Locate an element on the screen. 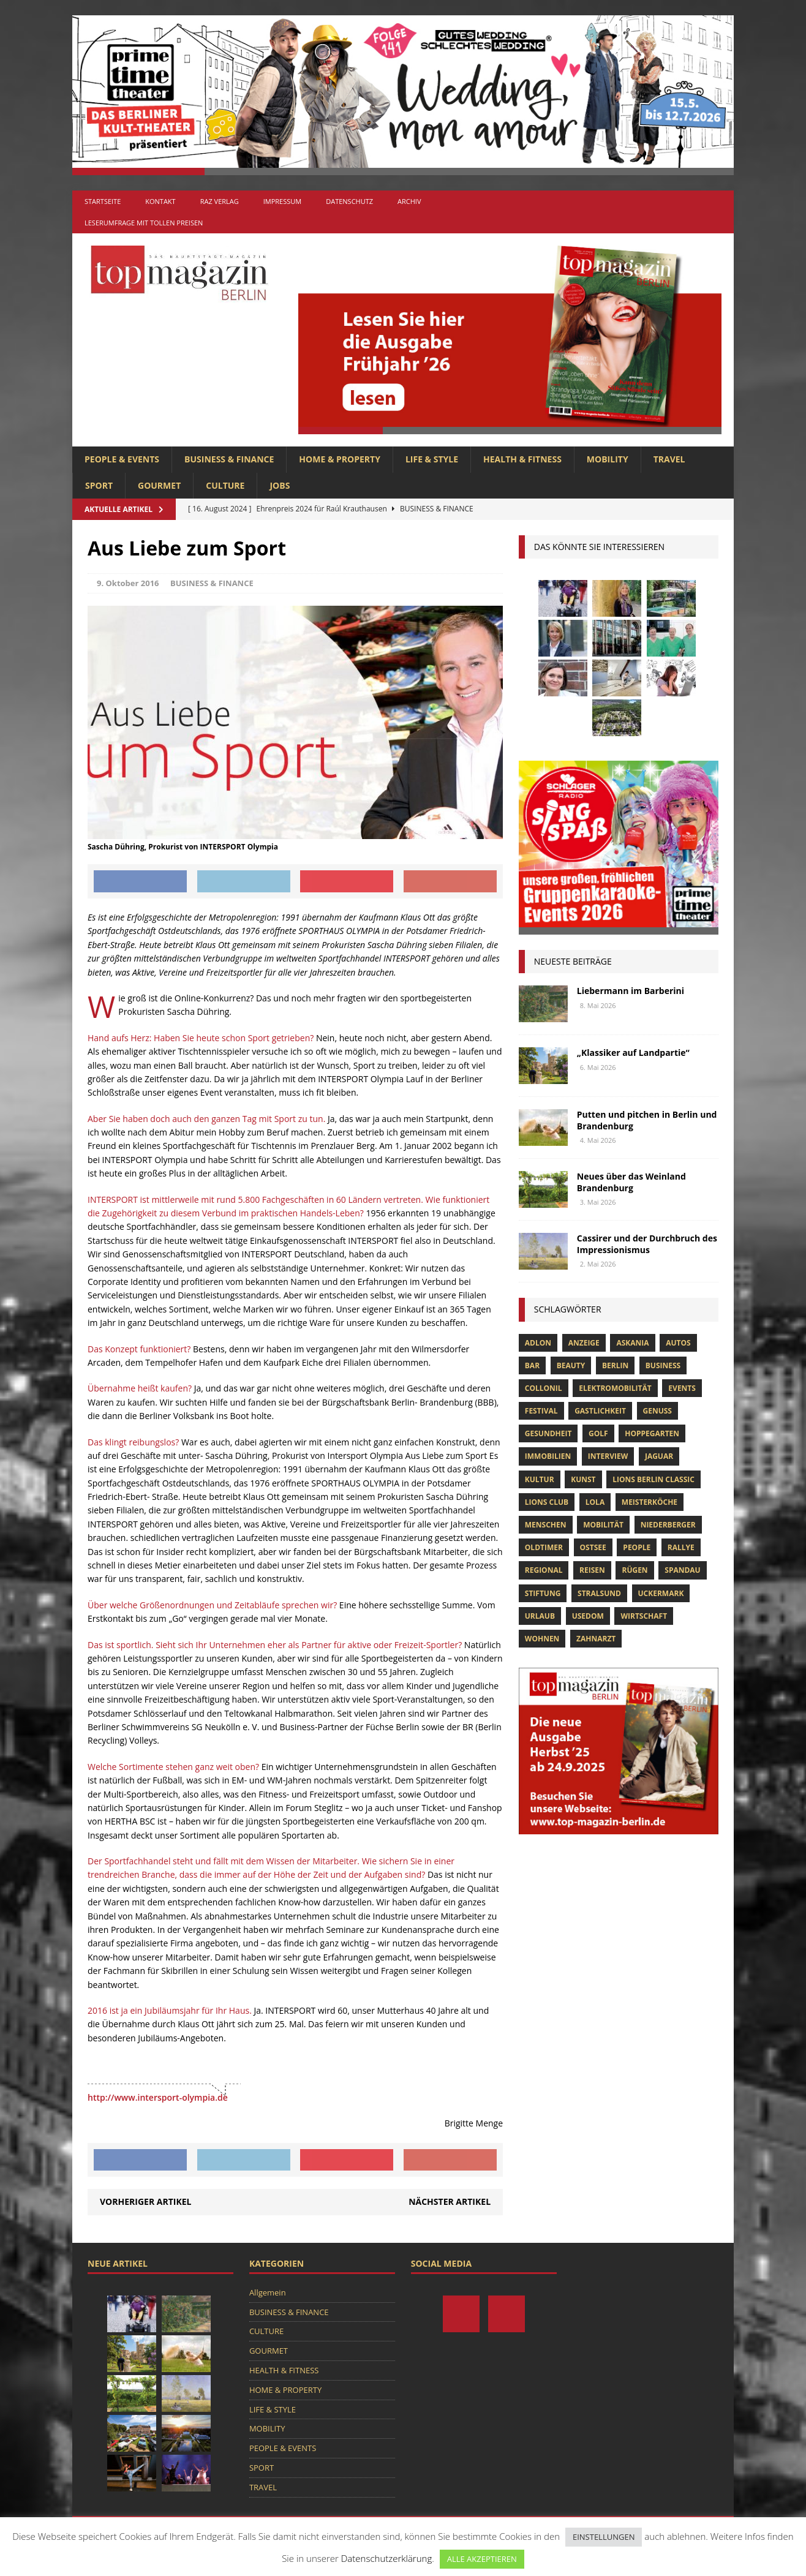  people is located at coordinates (636, 1547).